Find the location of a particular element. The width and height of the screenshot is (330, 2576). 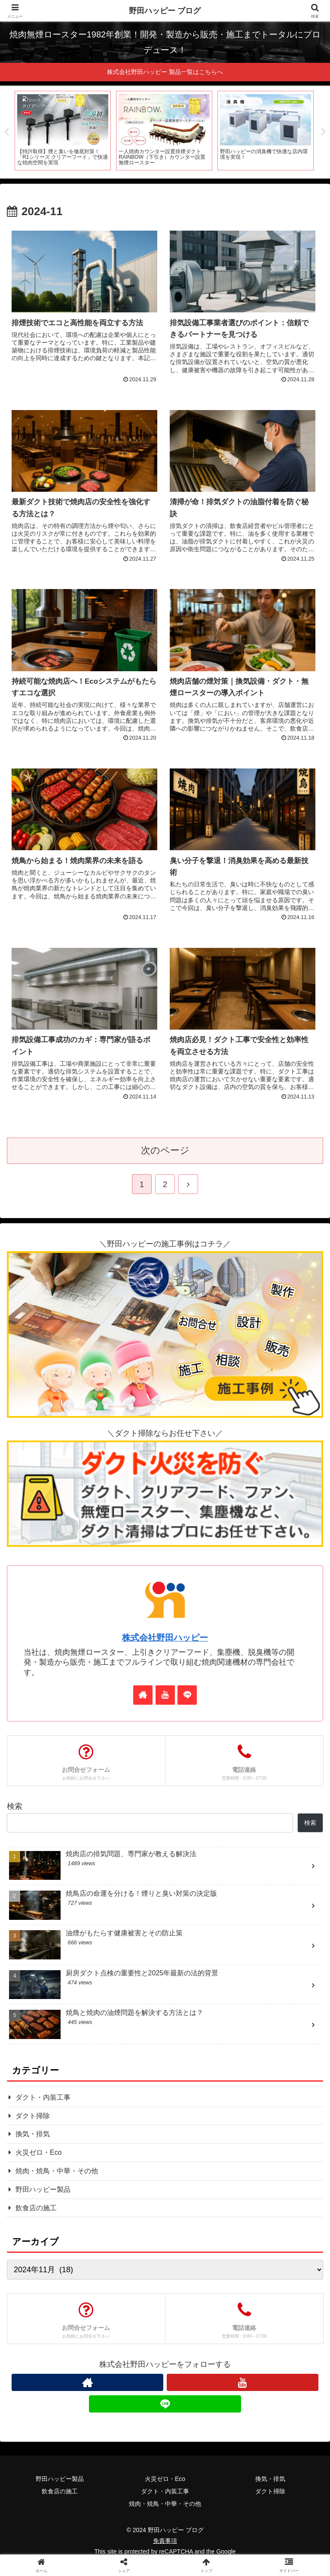

株式会社野田ハッピー is located at coordinates (165, 1639).